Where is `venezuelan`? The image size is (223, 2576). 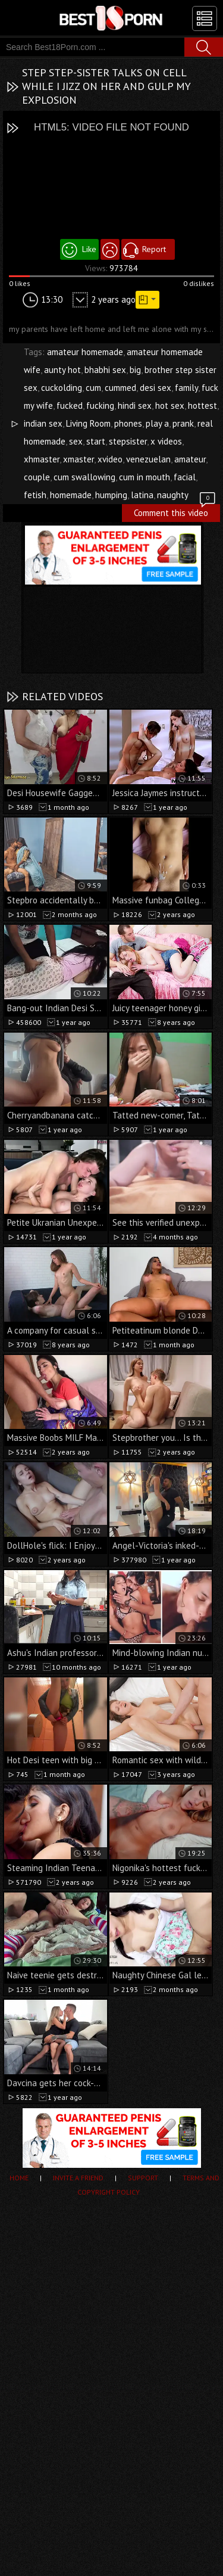
venezuelan is located at coordinates (148, 459).